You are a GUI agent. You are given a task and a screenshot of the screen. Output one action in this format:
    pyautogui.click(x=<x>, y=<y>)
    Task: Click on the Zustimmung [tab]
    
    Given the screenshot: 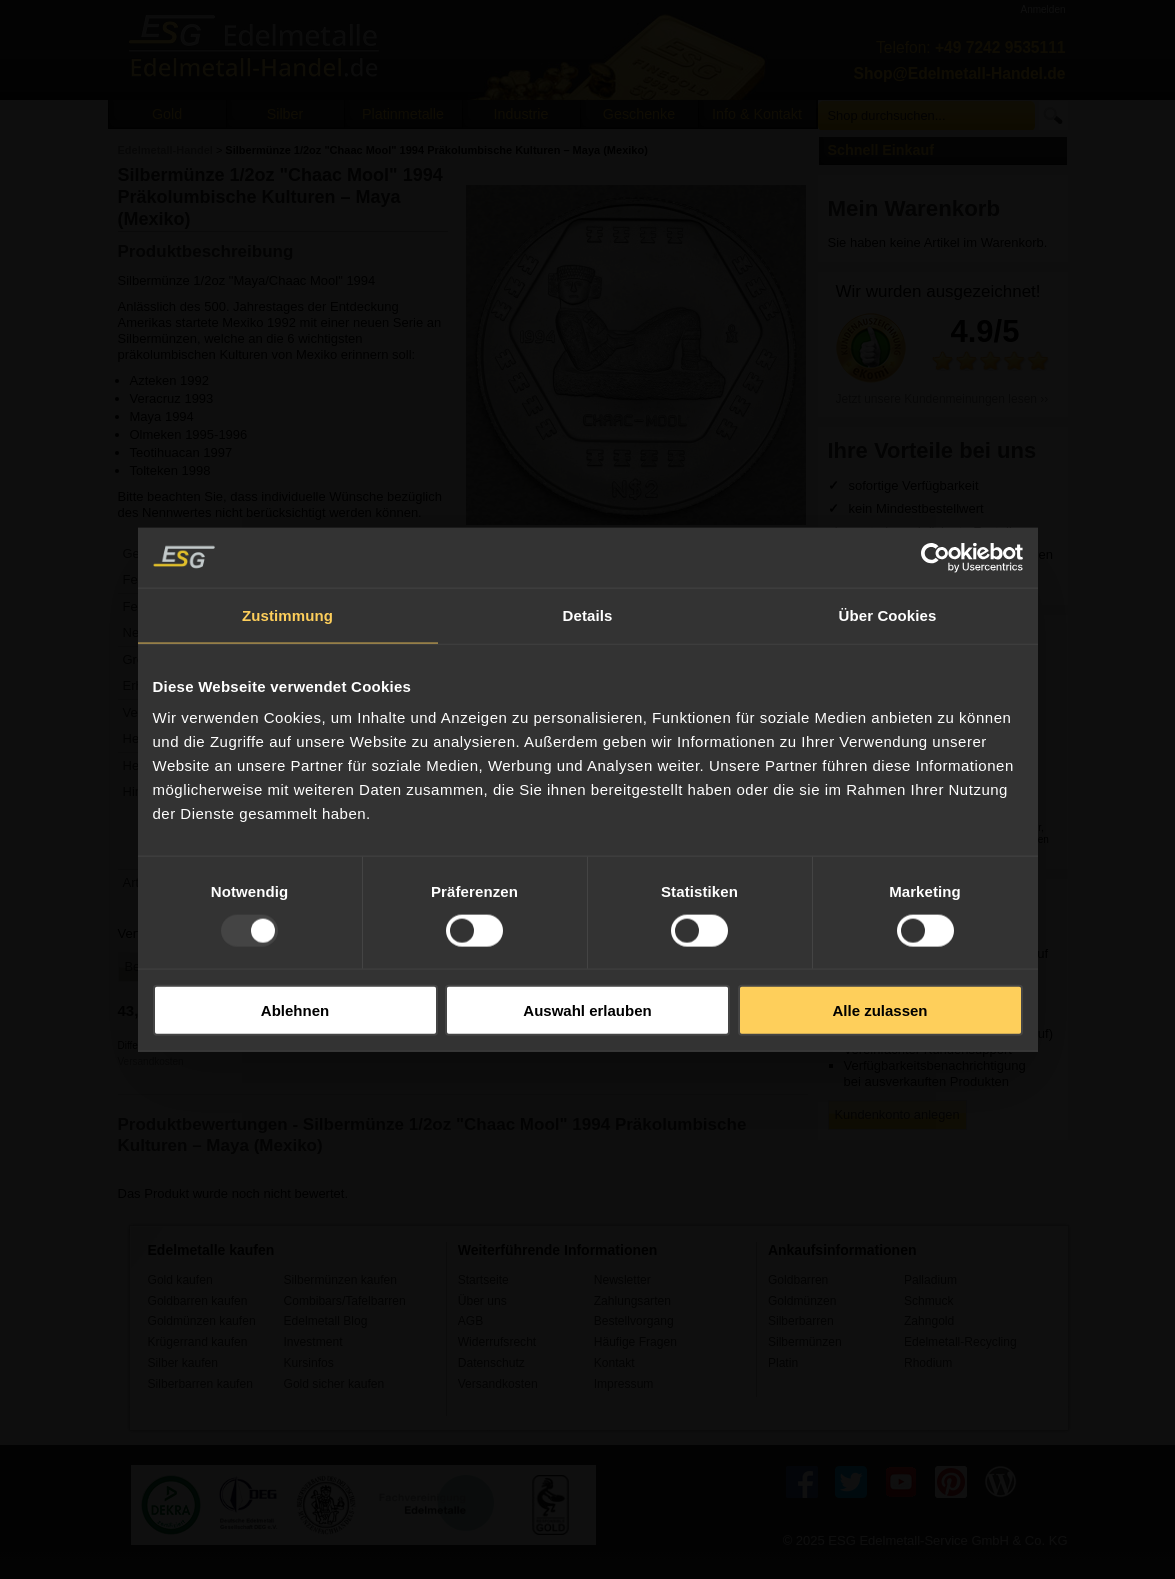 What is the action you would take?
    pyautogui.click(x=287, y=614)
    